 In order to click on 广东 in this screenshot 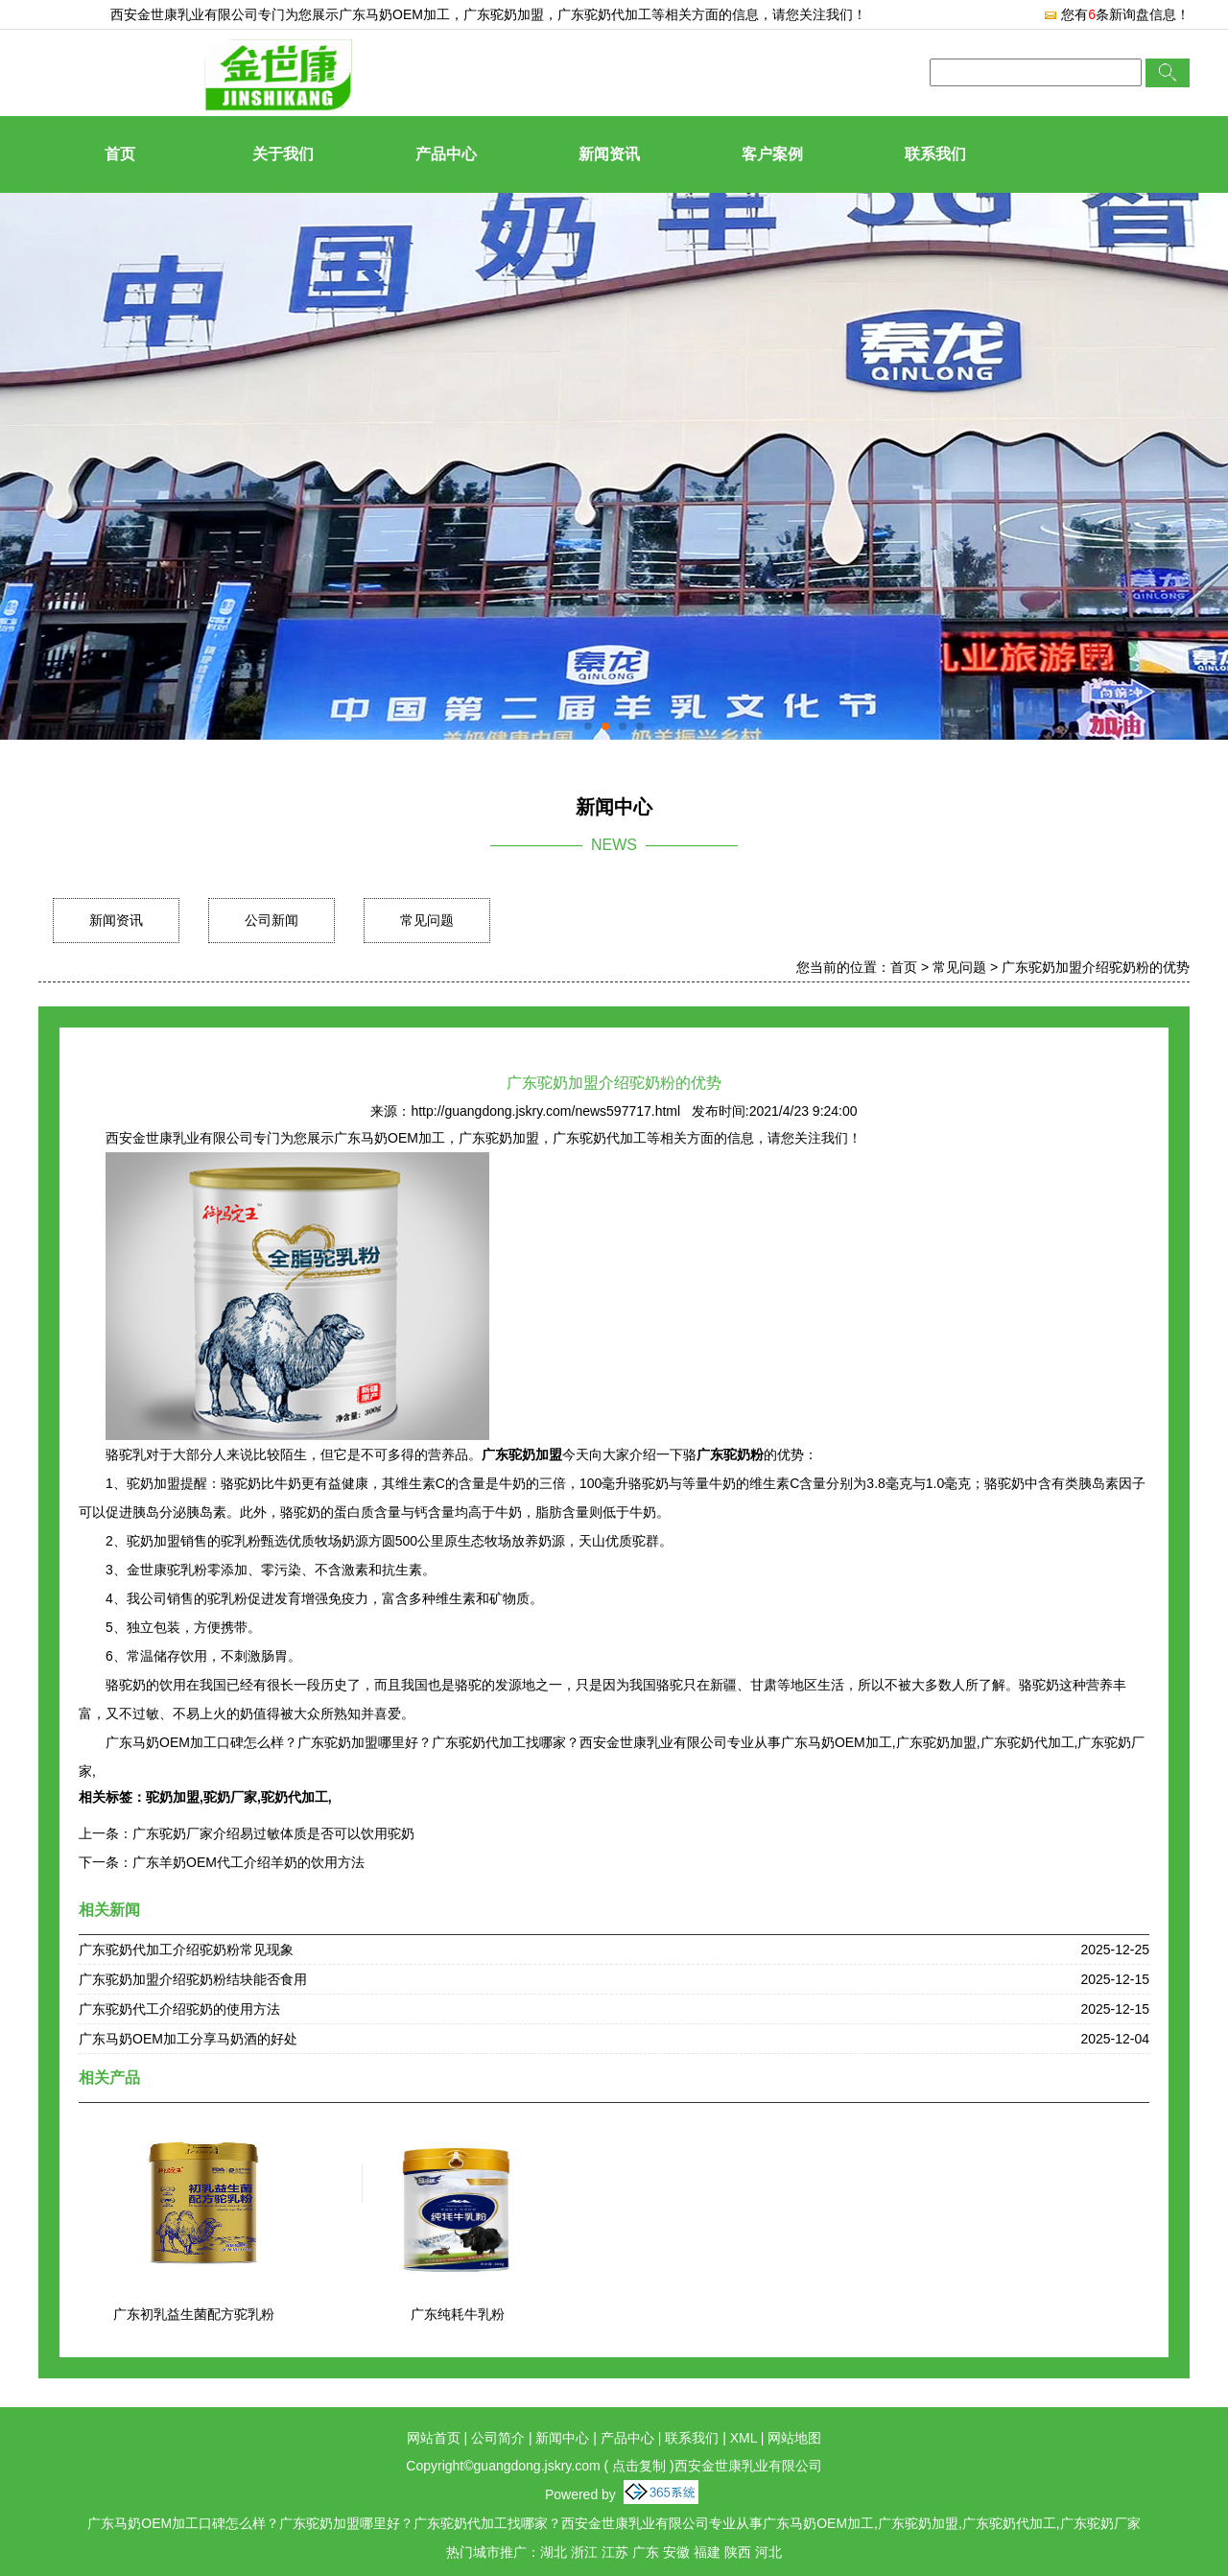, I will do `click(645, 2552)`.